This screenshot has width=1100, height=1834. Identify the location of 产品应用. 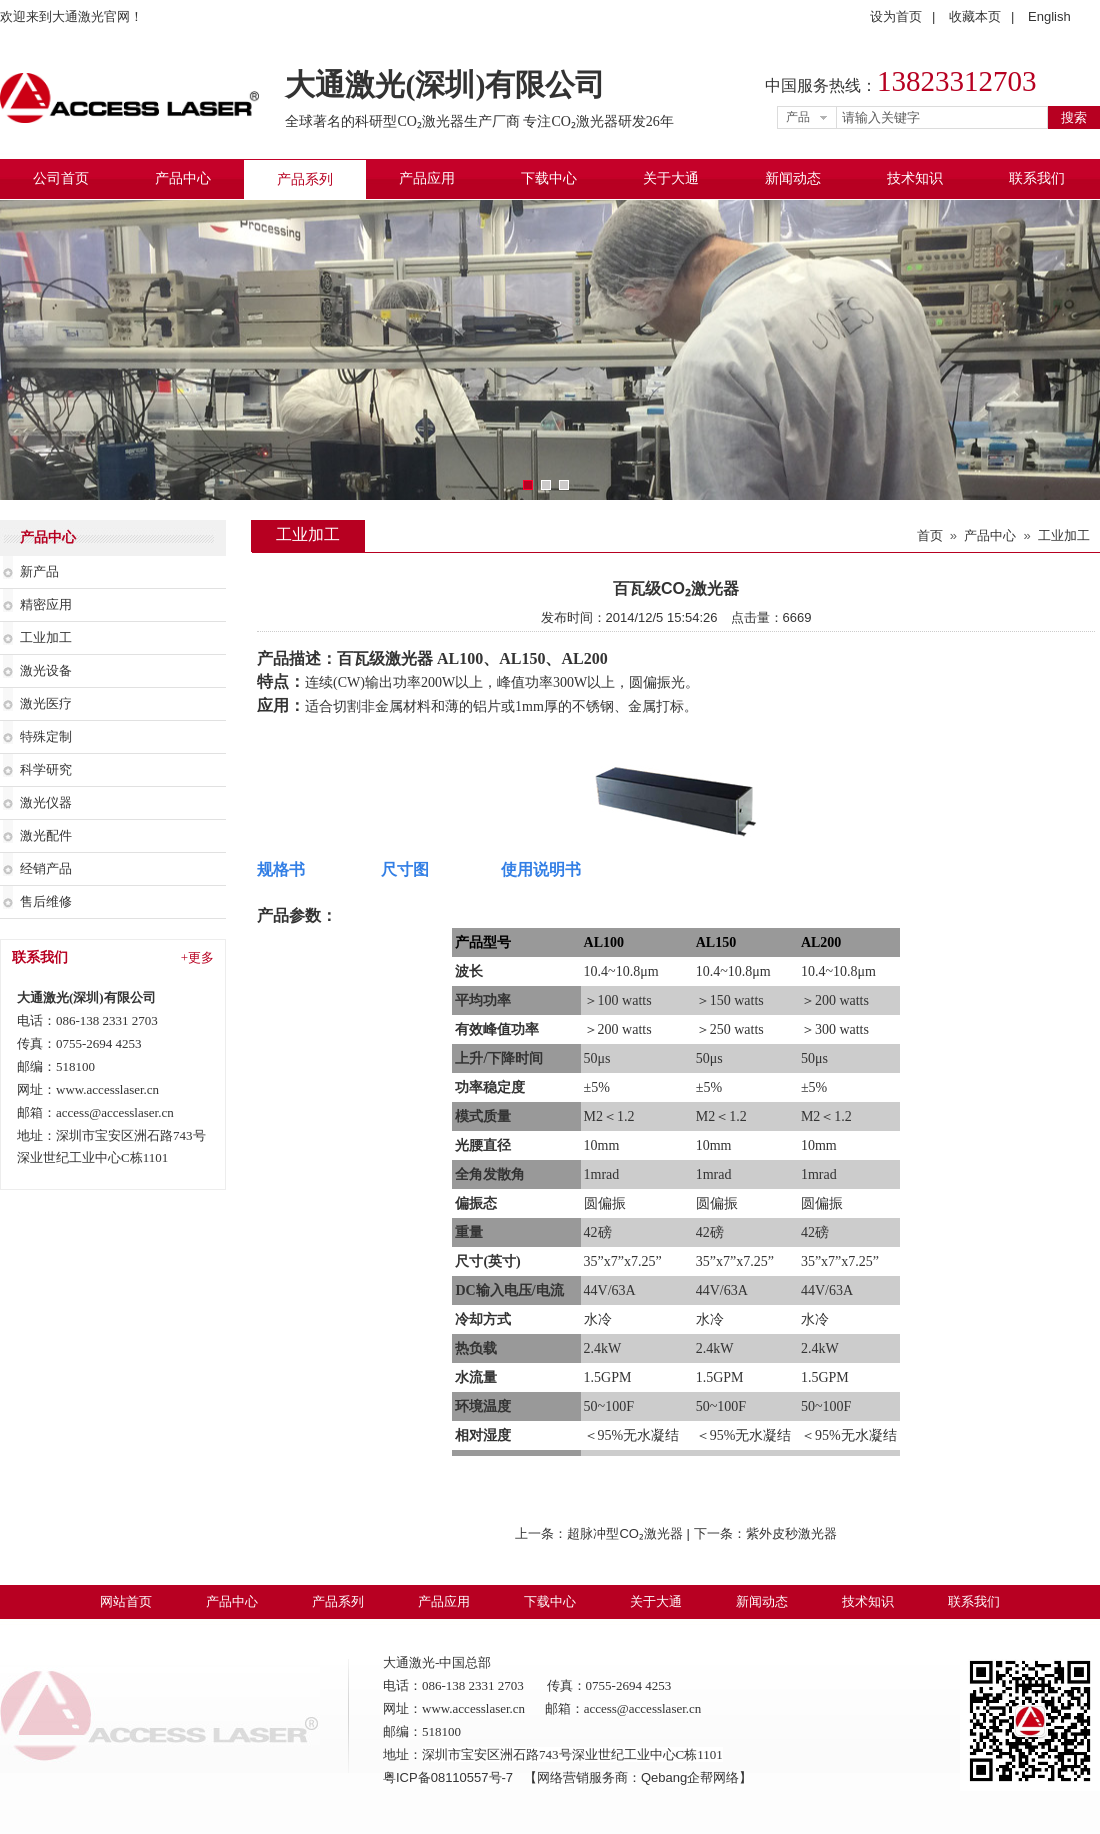
(427, 178).